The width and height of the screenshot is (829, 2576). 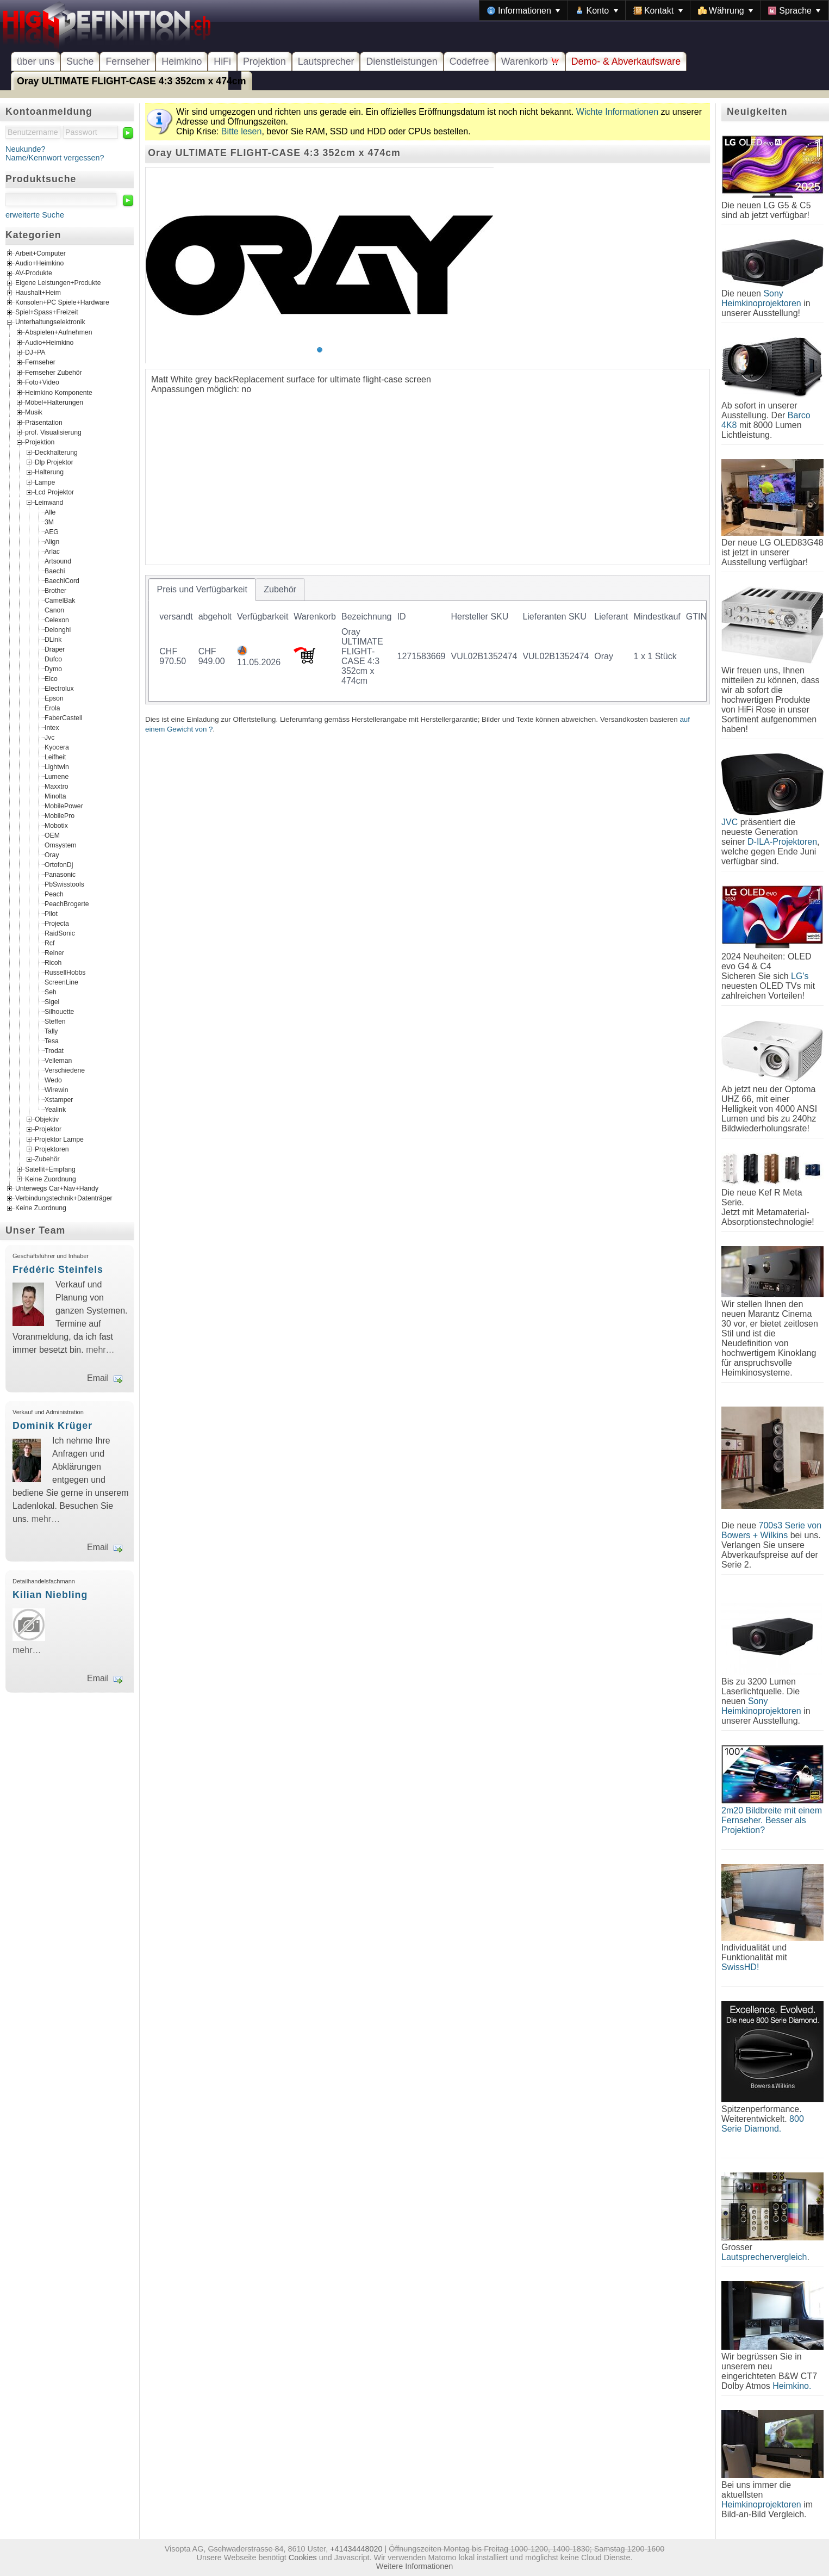 I want to click on Fernseher, so click(x=127, y=61).